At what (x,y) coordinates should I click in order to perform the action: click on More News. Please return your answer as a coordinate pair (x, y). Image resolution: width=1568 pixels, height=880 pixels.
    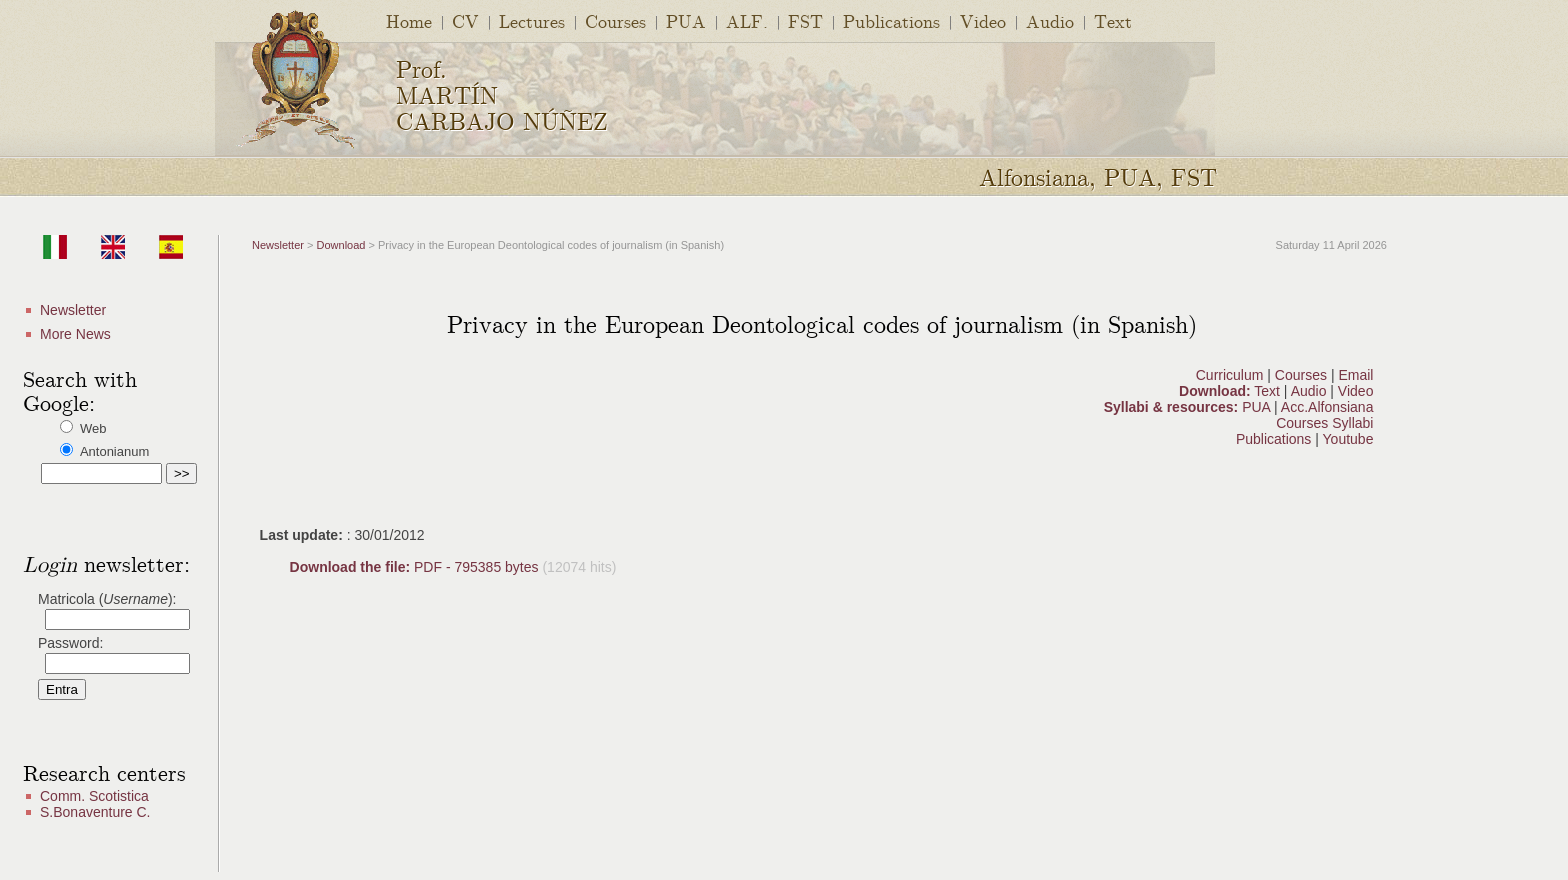
    Looking at the image, I should click on (75, 334).